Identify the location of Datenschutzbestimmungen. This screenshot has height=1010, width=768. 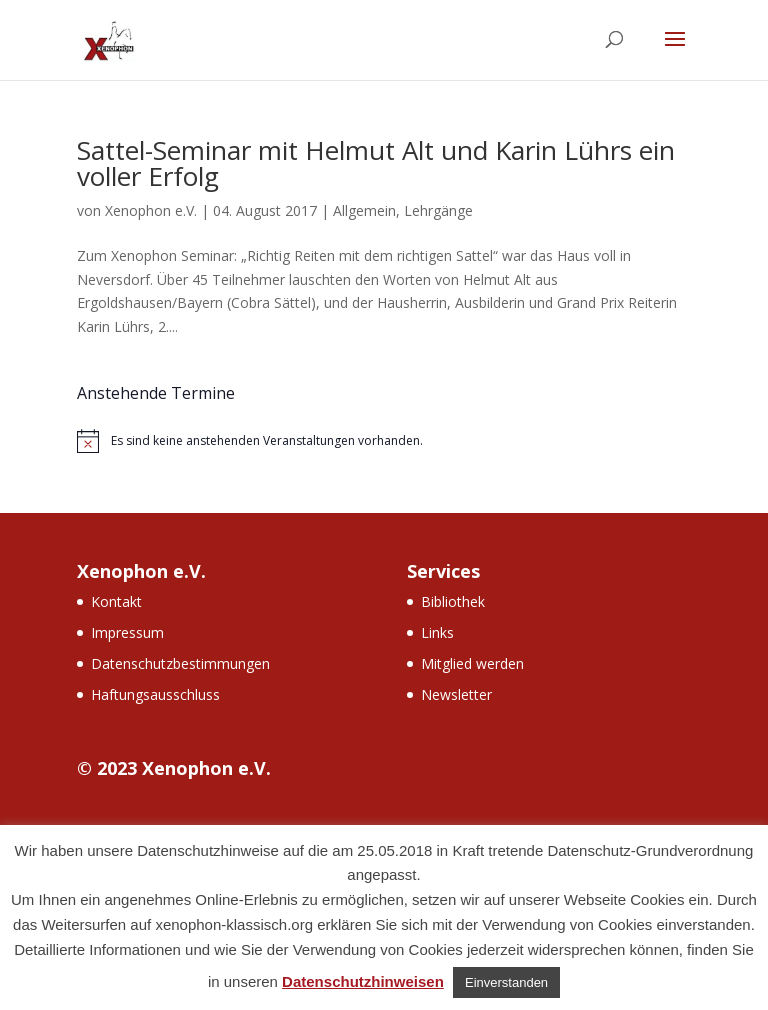
(180, 663).